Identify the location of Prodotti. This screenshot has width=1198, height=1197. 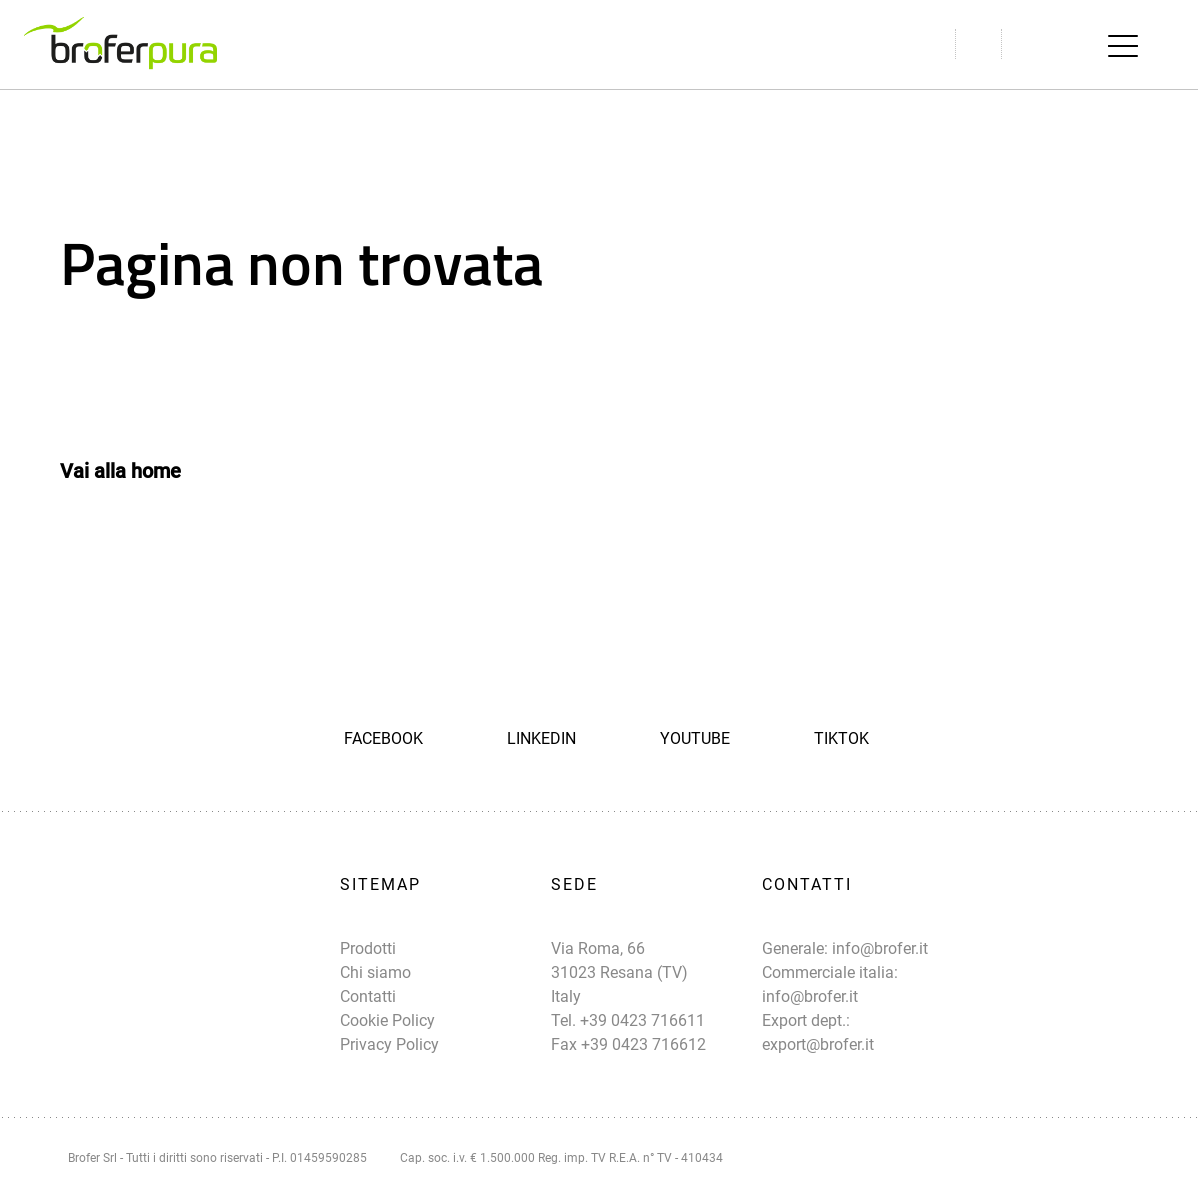
(368, 948).